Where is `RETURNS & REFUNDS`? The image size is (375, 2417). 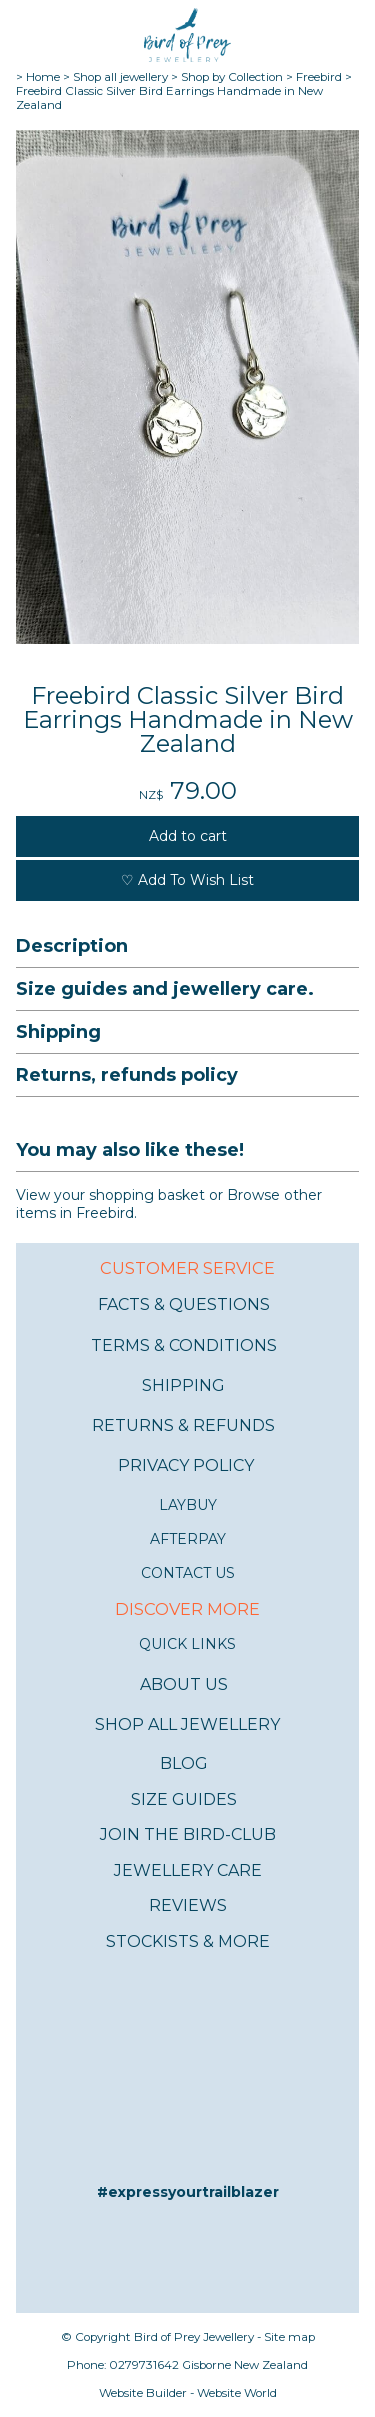 RETURNS & REFUNDS is located at coordinates (183, 1425).